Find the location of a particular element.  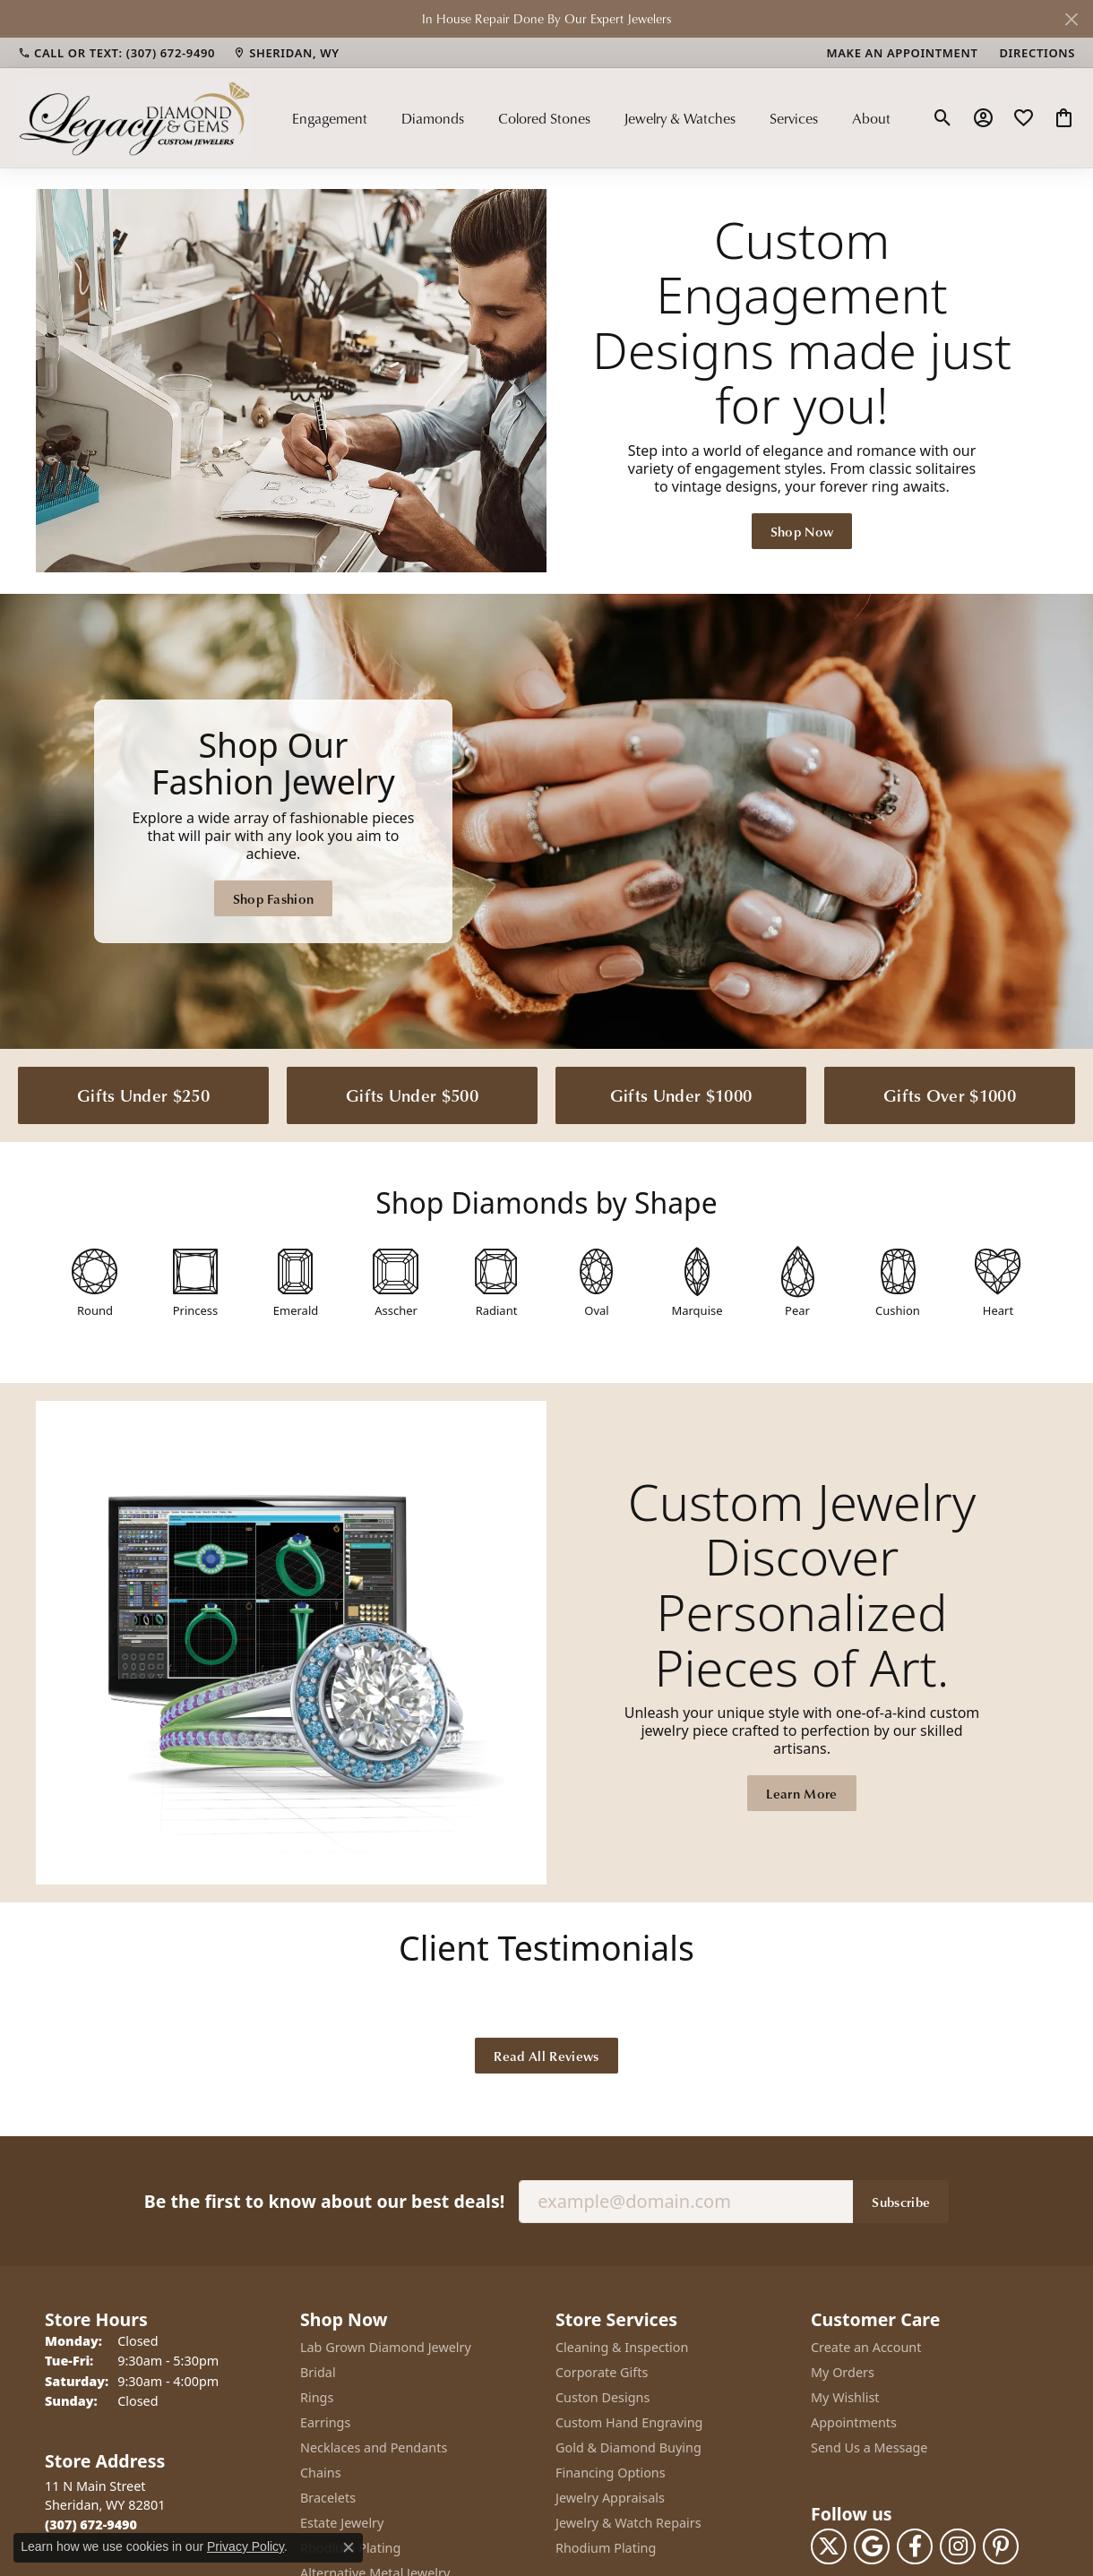

Services is located at coordinates (794, 118).